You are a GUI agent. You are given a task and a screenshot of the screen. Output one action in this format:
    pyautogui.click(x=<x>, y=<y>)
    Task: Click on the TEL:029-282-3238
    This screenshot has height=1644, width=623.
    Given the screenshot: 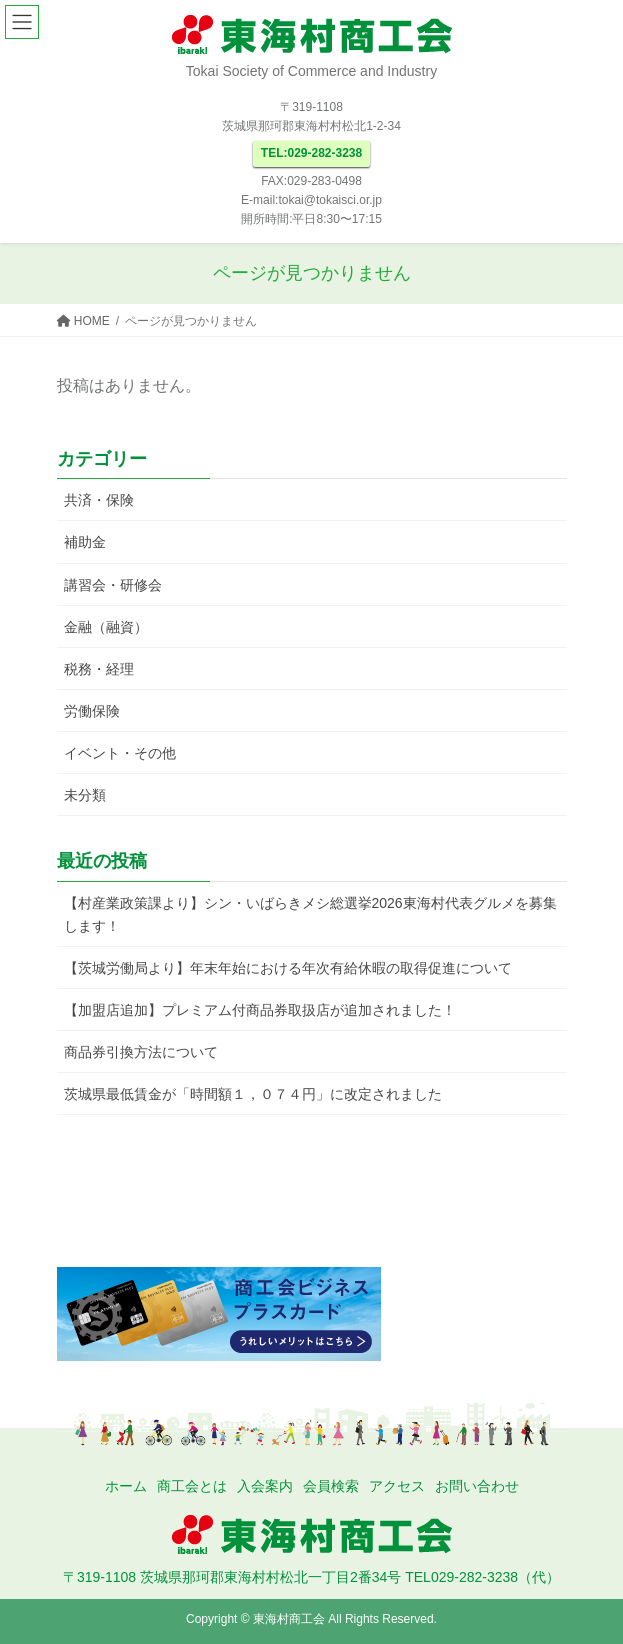 What is the action you would take?
    pyautogui.click(x=311, y=153)
    